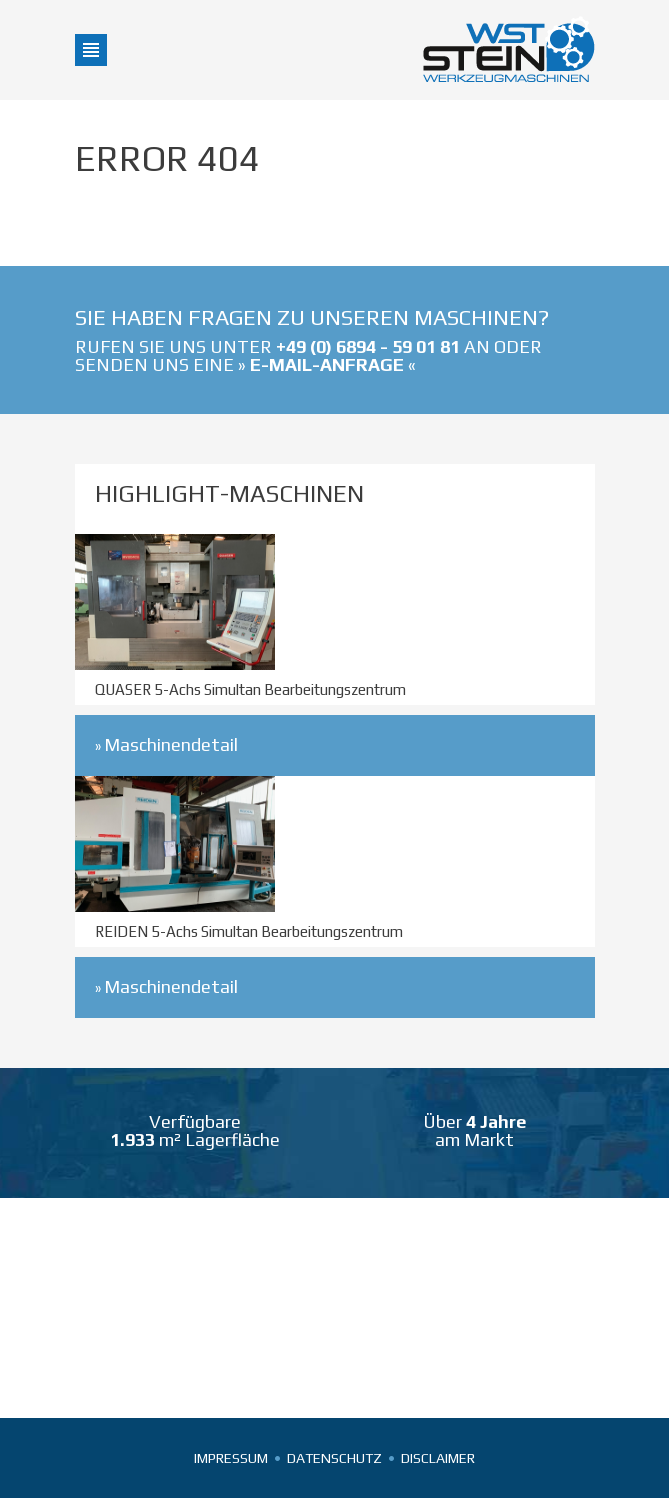 The image size is (669, 1498). I want to click on Impressum, so click(231, 1458).